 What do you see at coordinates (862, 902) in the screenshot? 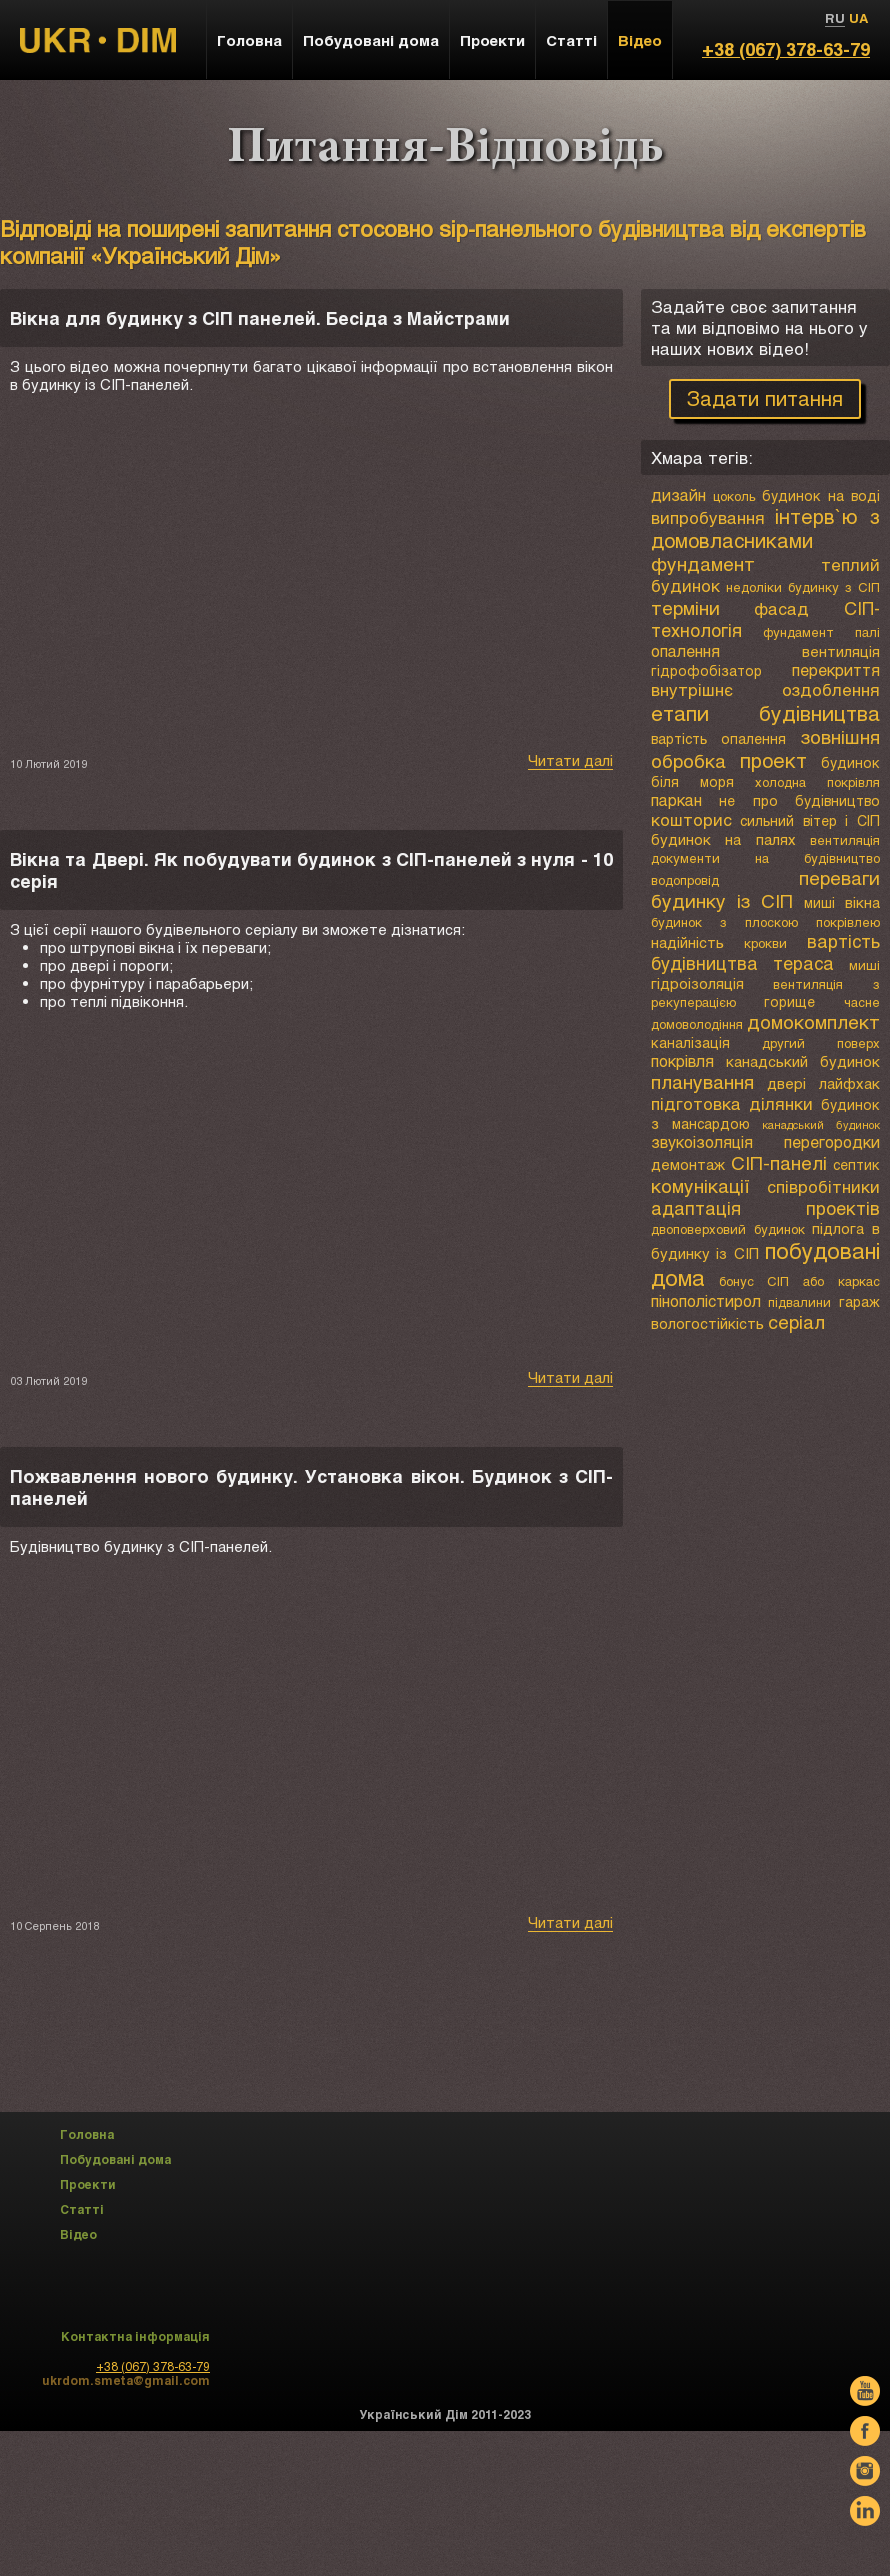
I see `вікна` at bounding box center [862, 902].